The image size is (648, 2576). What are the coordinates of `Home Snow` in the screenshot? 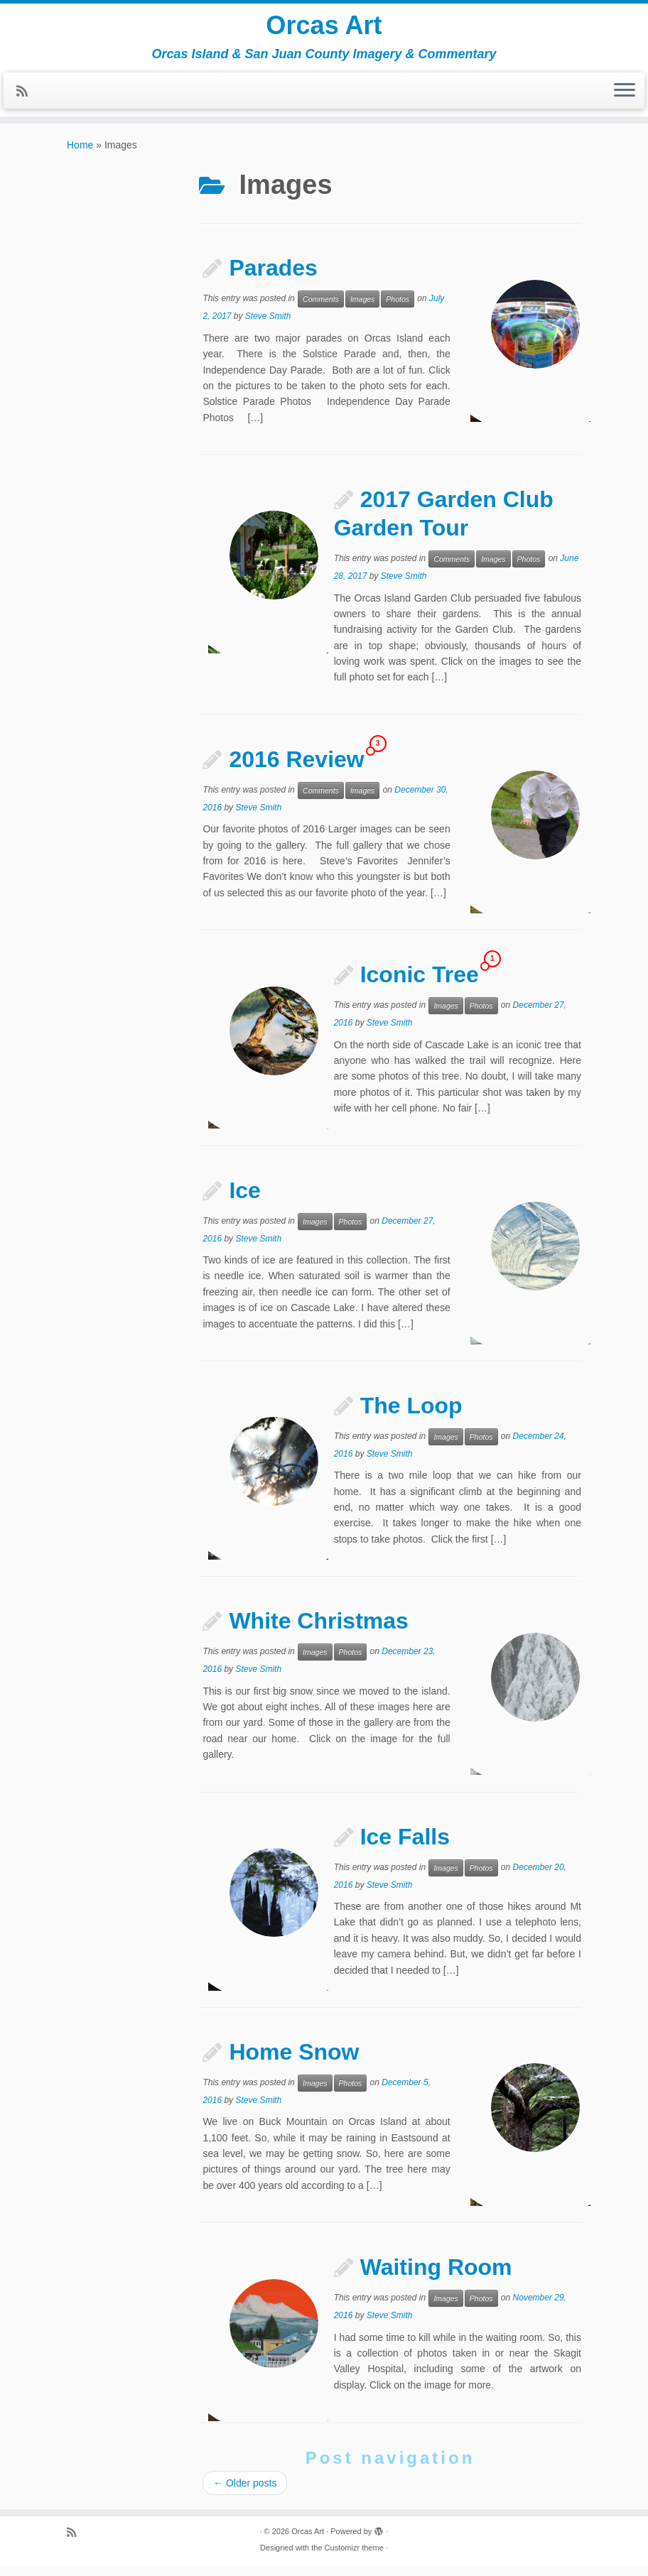 It's located at (294, 2062).